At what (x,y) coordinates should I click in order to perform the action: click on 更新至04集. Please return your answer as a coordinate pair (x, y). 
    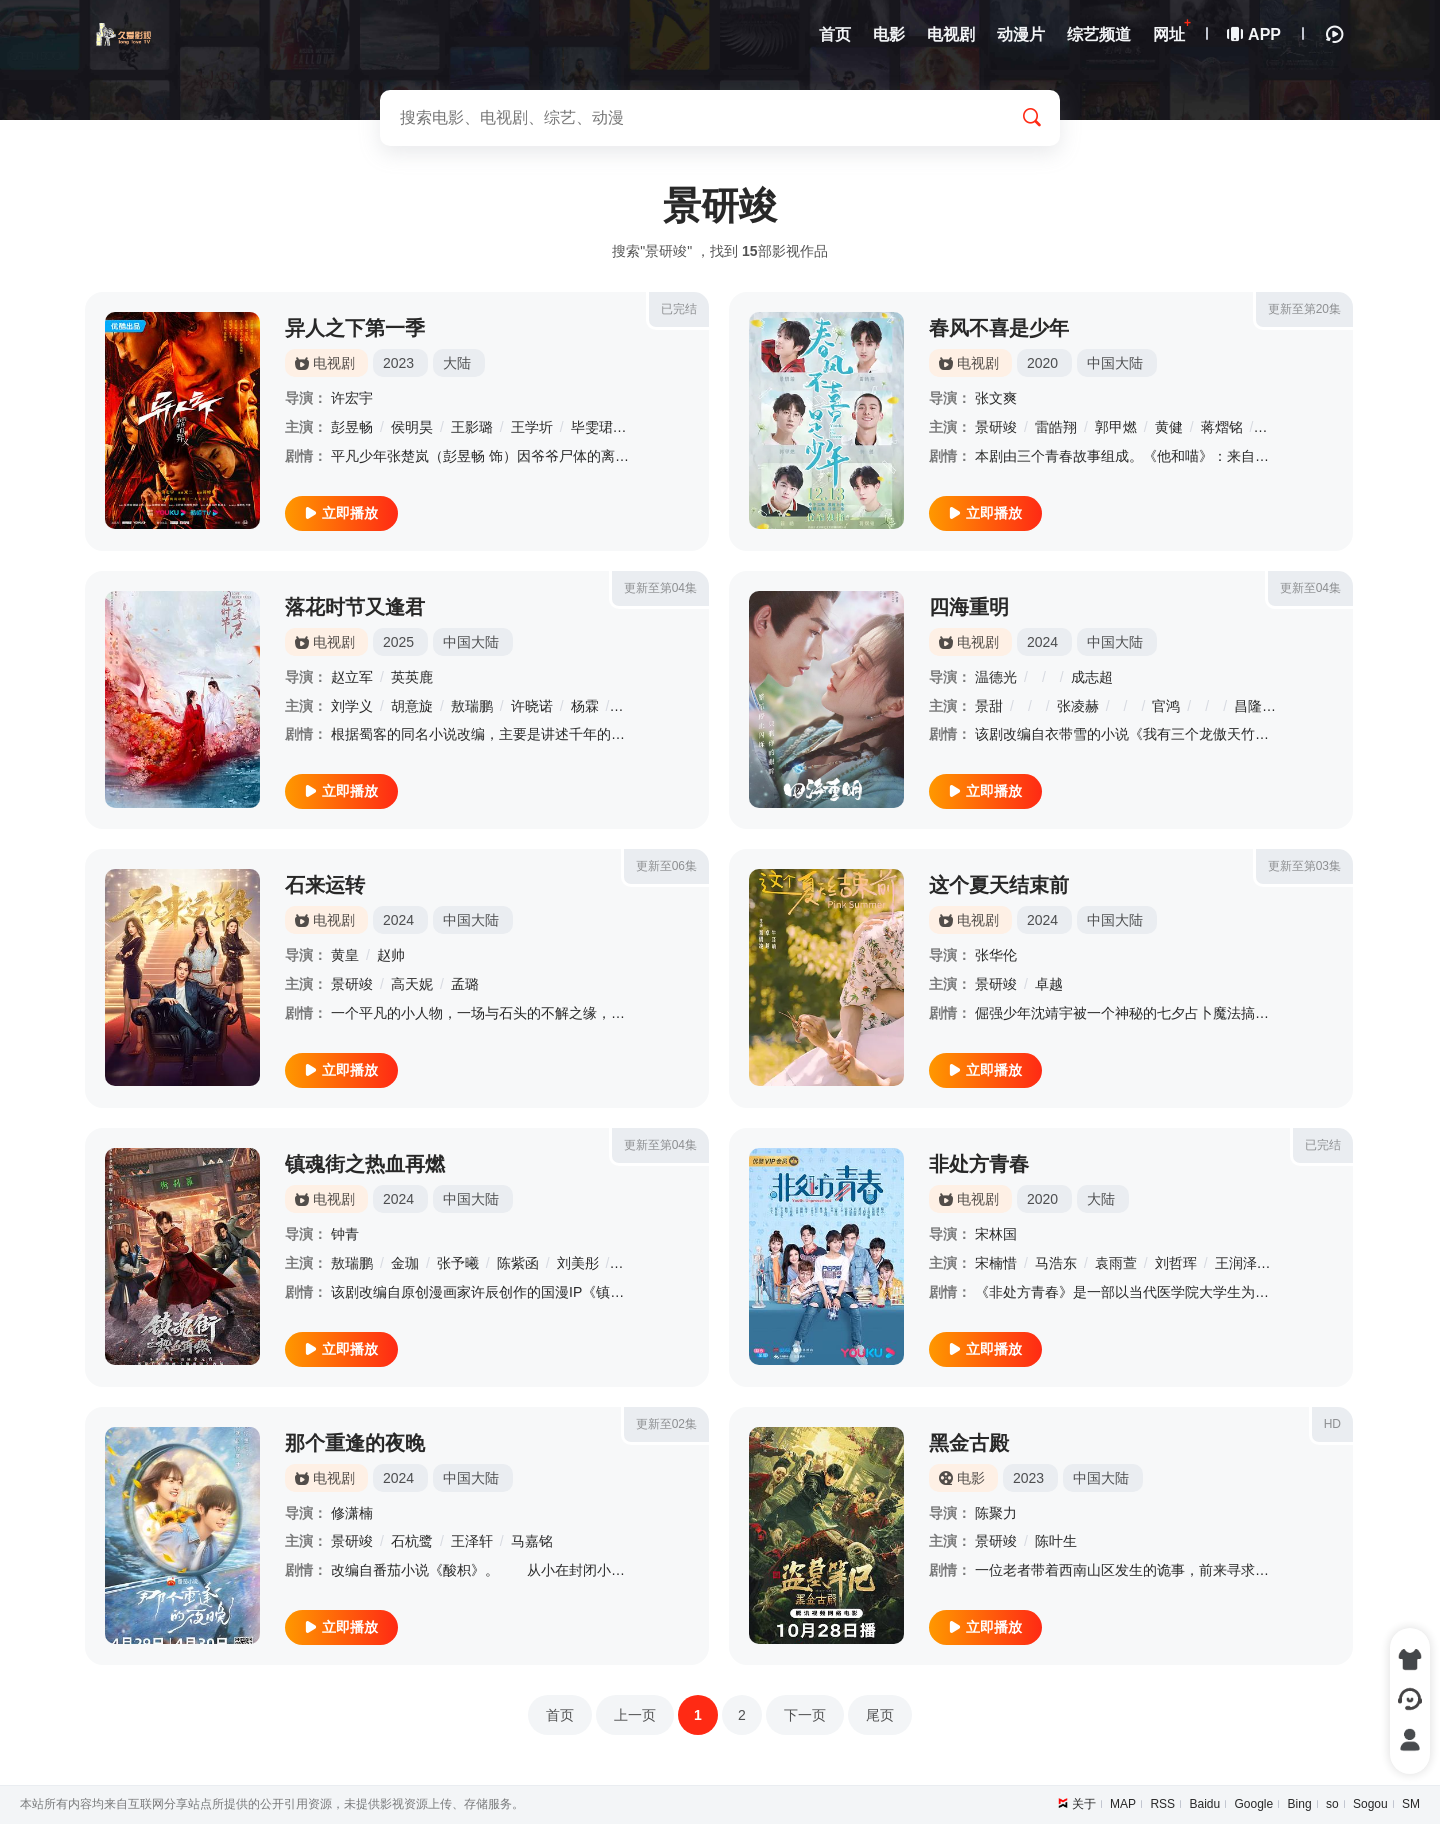
    Looking at the image, I should click on (1310, 588).